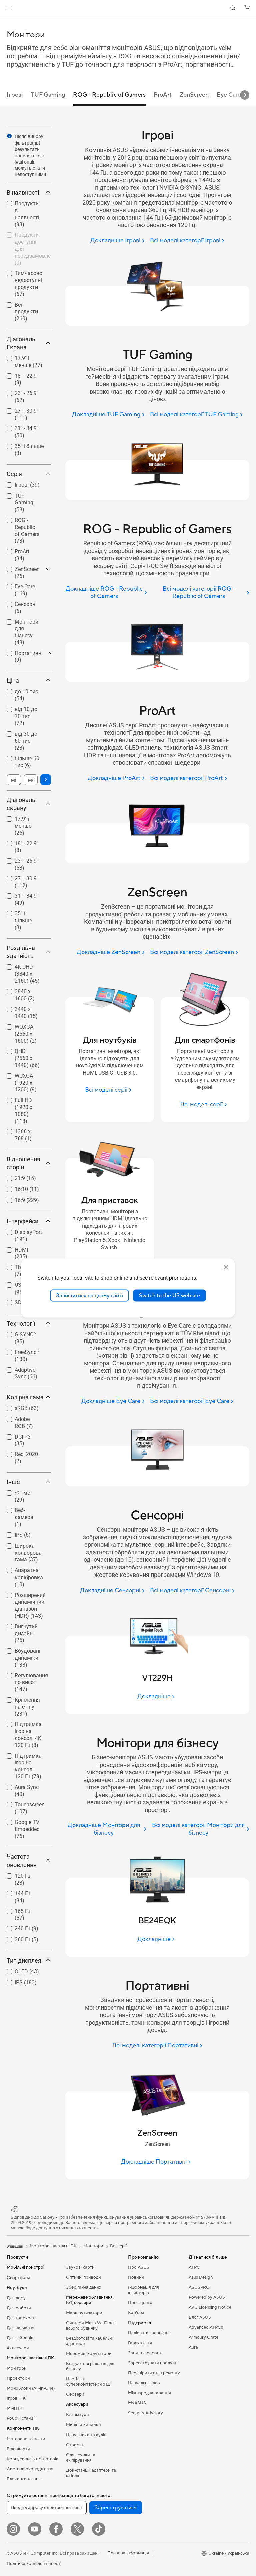 This screenshot has width=256, height=2576. I want to click on Сервери, so click(75, 2394).